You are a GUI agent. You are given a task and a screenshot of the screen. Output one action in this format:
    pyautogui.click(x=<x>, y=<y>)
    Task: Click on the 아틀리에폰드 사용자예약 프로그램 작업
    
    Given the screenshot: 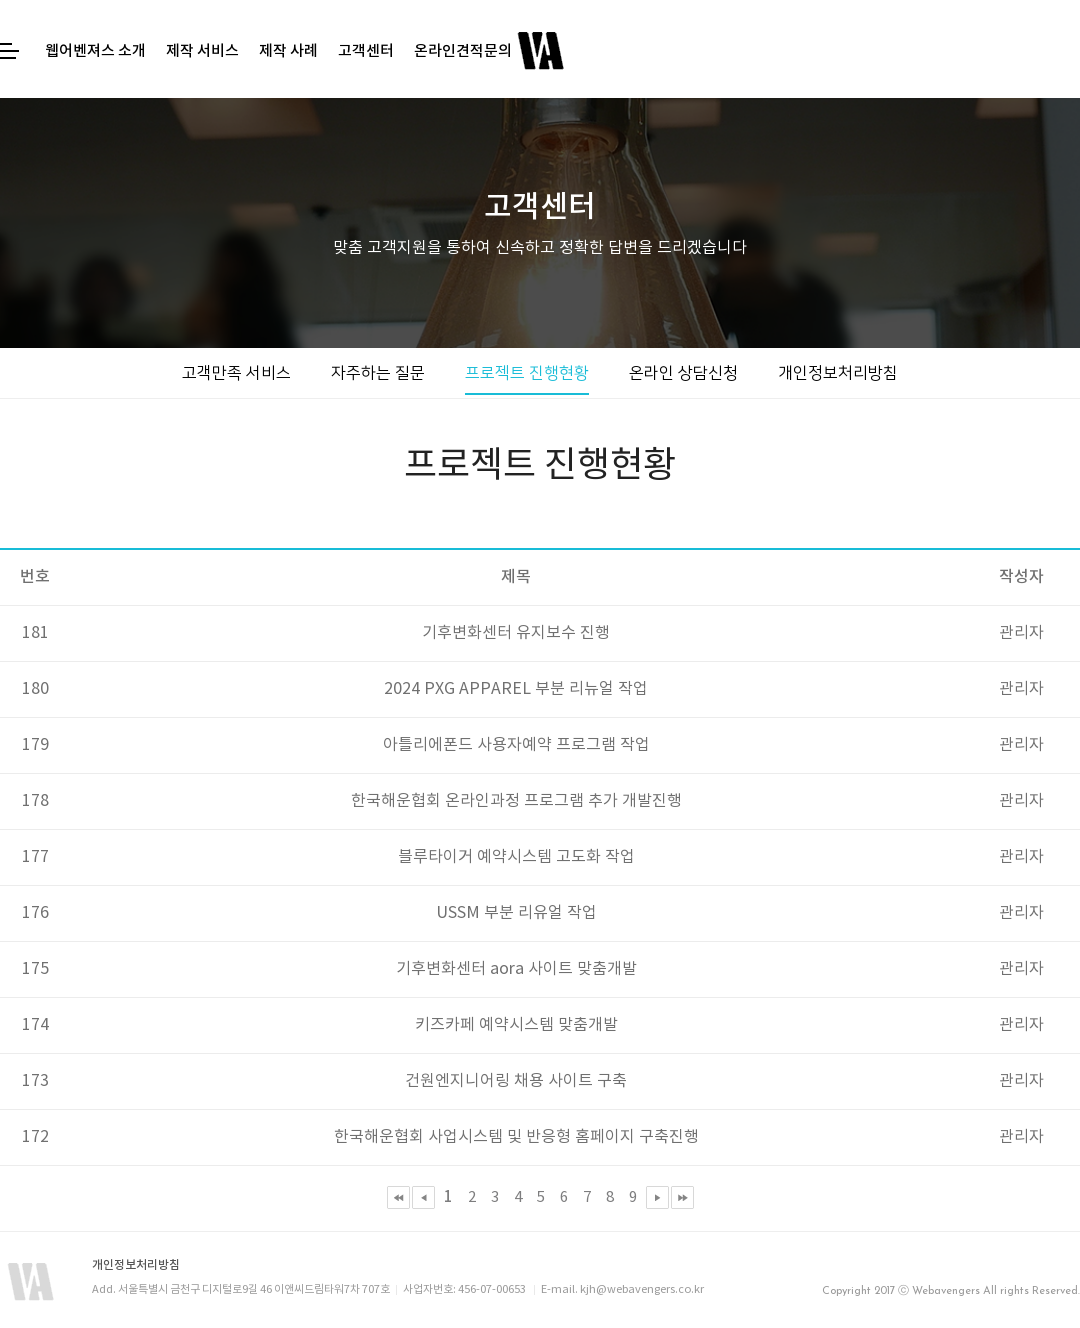 What is the action you would take?
    pyautogui.click(x=516, y=745)
    